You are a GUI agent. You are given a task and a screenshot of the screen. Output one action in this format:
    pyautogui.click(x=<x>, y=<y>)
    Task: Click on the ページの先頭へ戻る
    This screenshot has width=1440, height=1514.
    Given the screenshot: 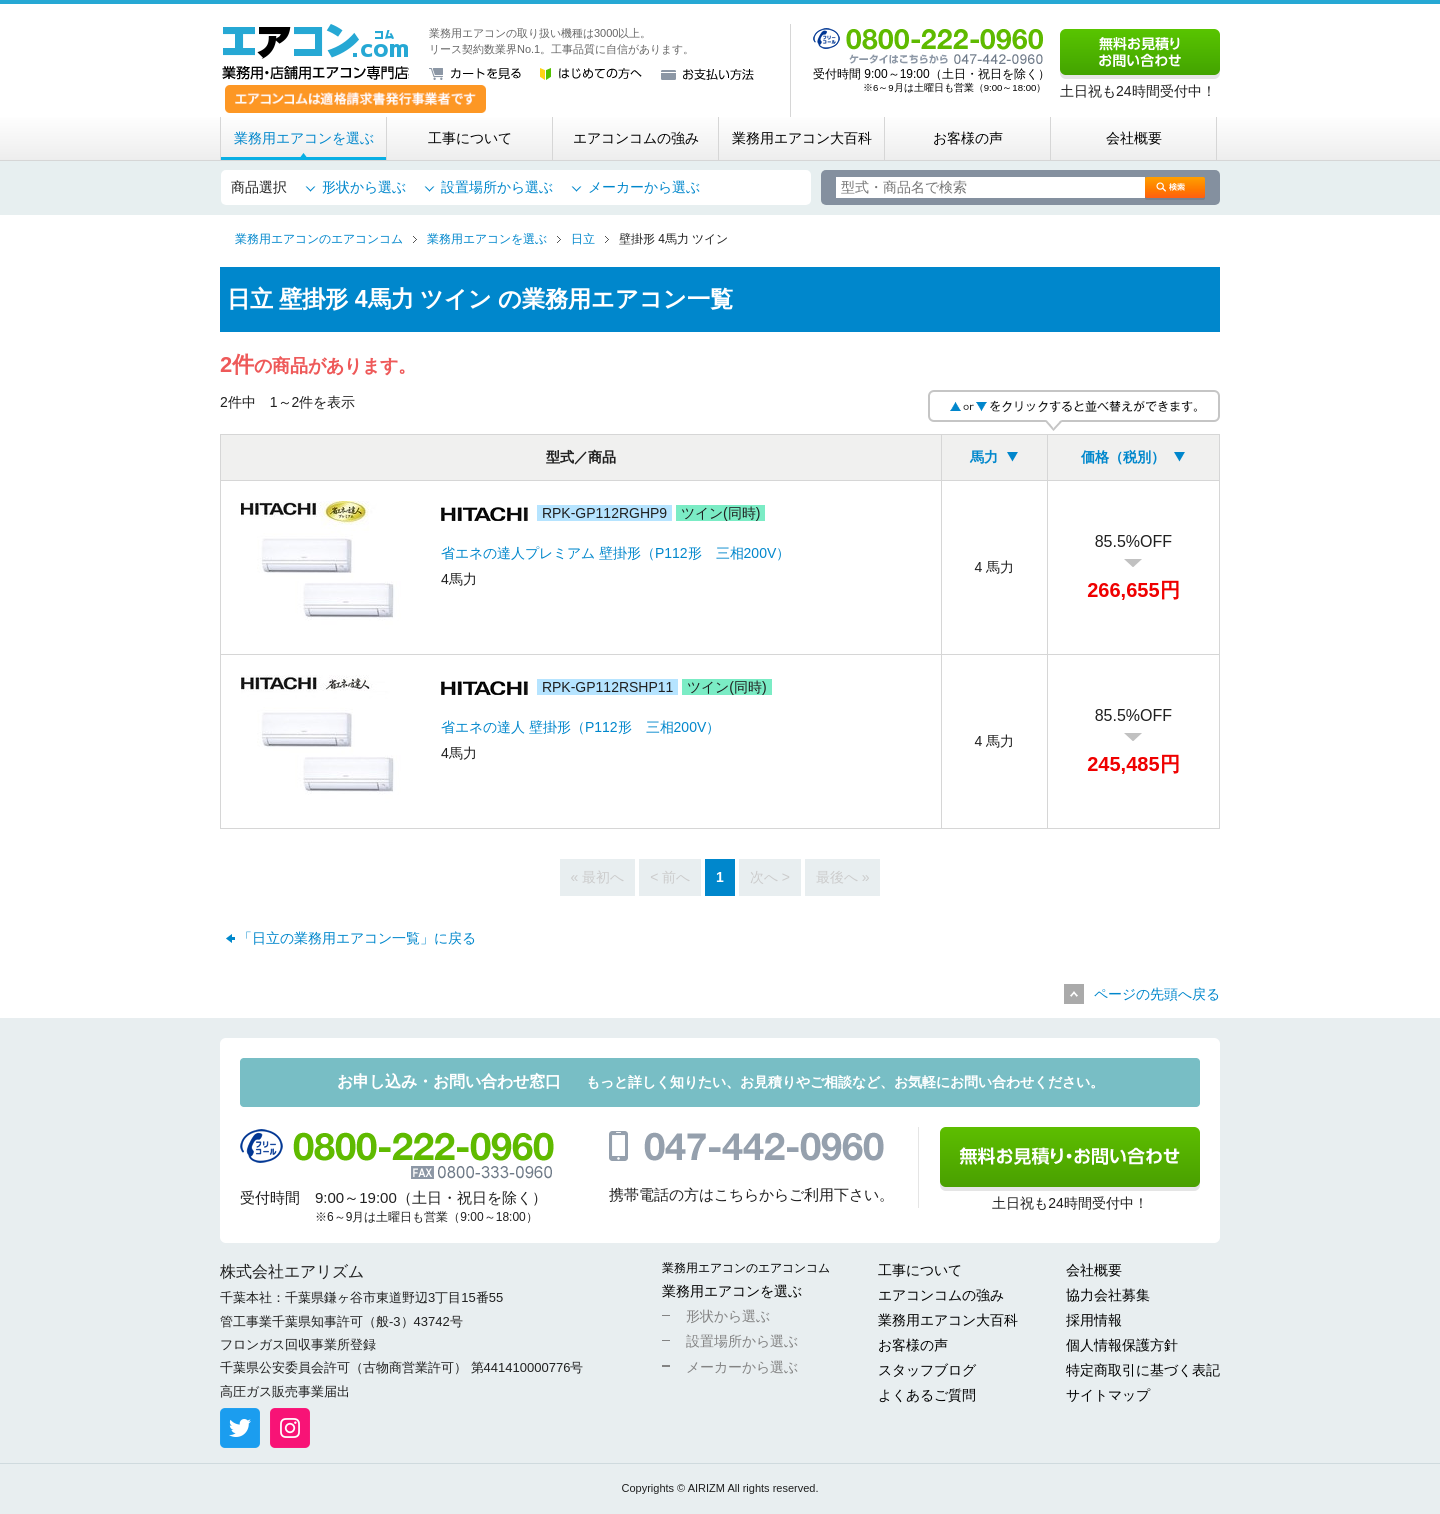 What is the action you would take?
    pyautogui.click(x=1157, y=994)
    